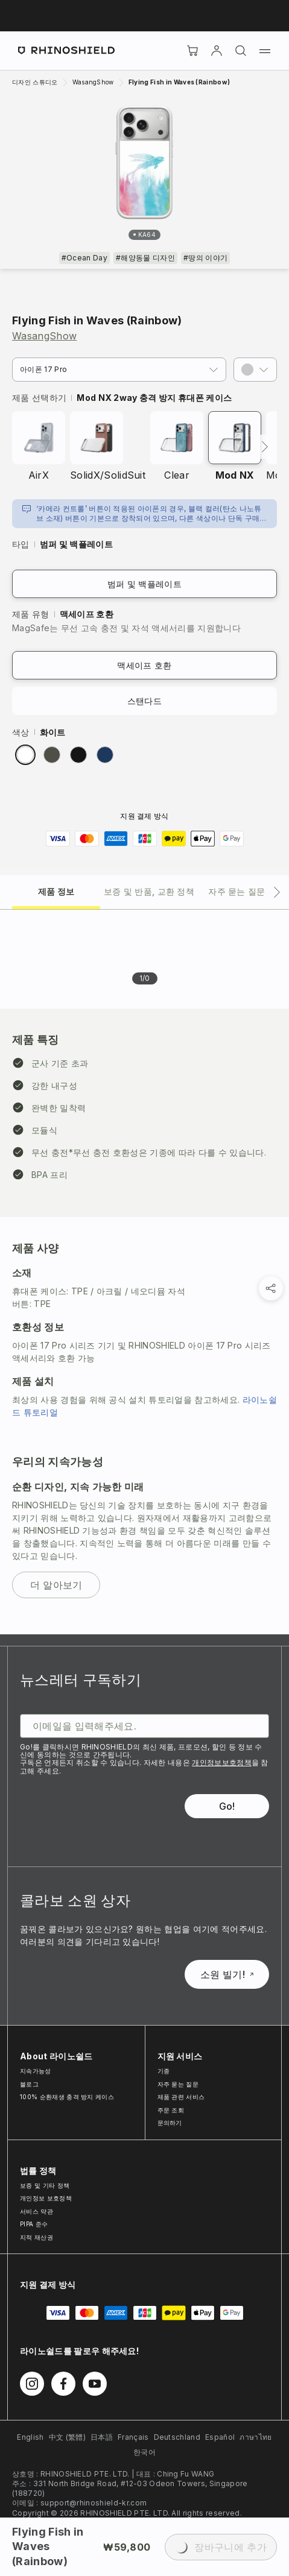 The image size is (289, 2576). What do you see at coordinates (171, 2110) in the screenshot?
I see `주문 조회` at bounding box center [171, 2110].